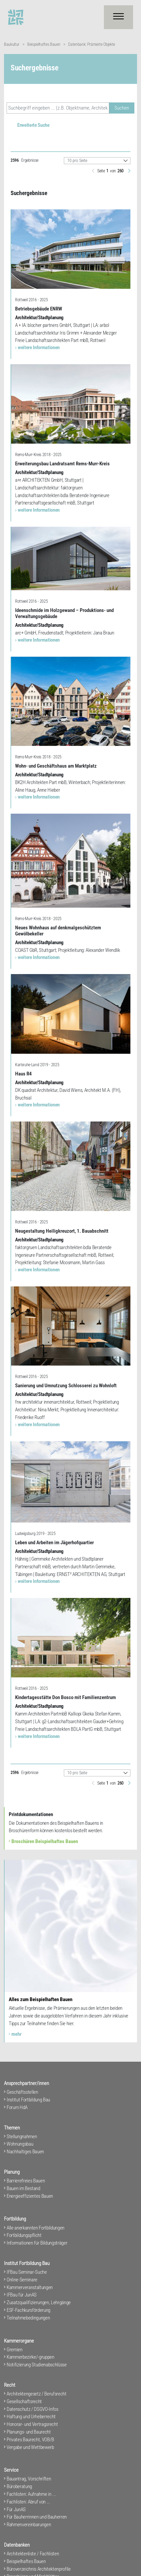 The width and height of the screenshot is (141, 2576). Describe the element at coordinates (17, 2107) in the screenshot. I see `Forum HdA` at that location.